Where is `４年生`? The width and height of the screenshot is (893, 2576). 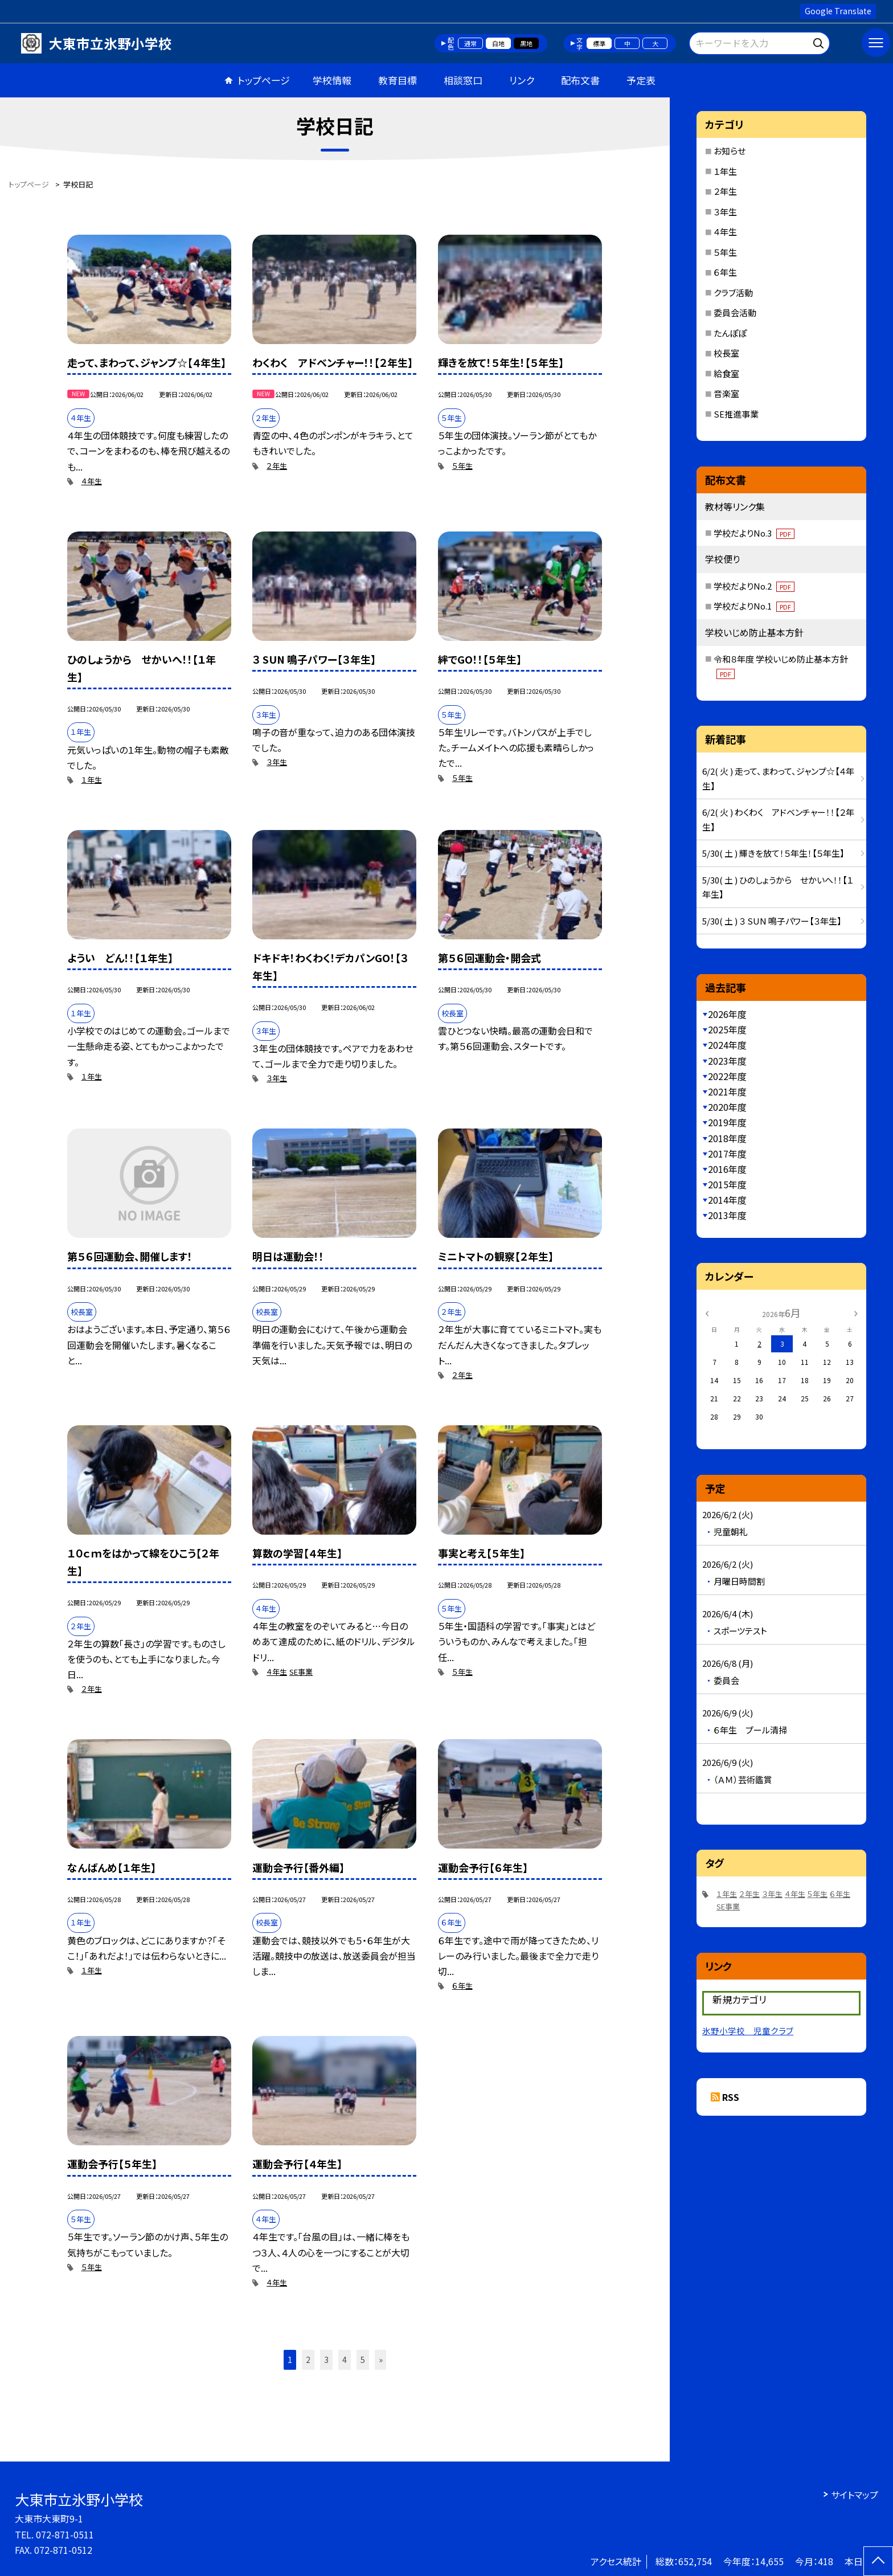 ４年生 is located at coordinates (91, 481).